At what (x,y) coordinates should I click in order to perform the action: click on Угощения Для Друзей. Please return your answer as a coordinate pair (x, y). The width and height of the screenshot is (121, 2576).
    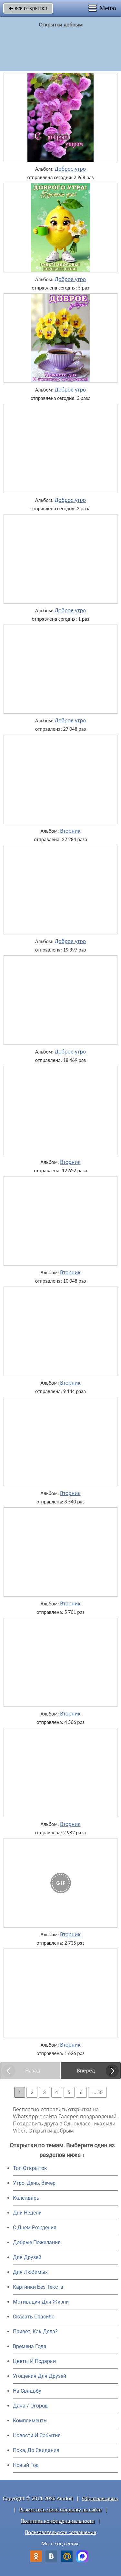
    Looking at the image, I should click on (39, 2376).